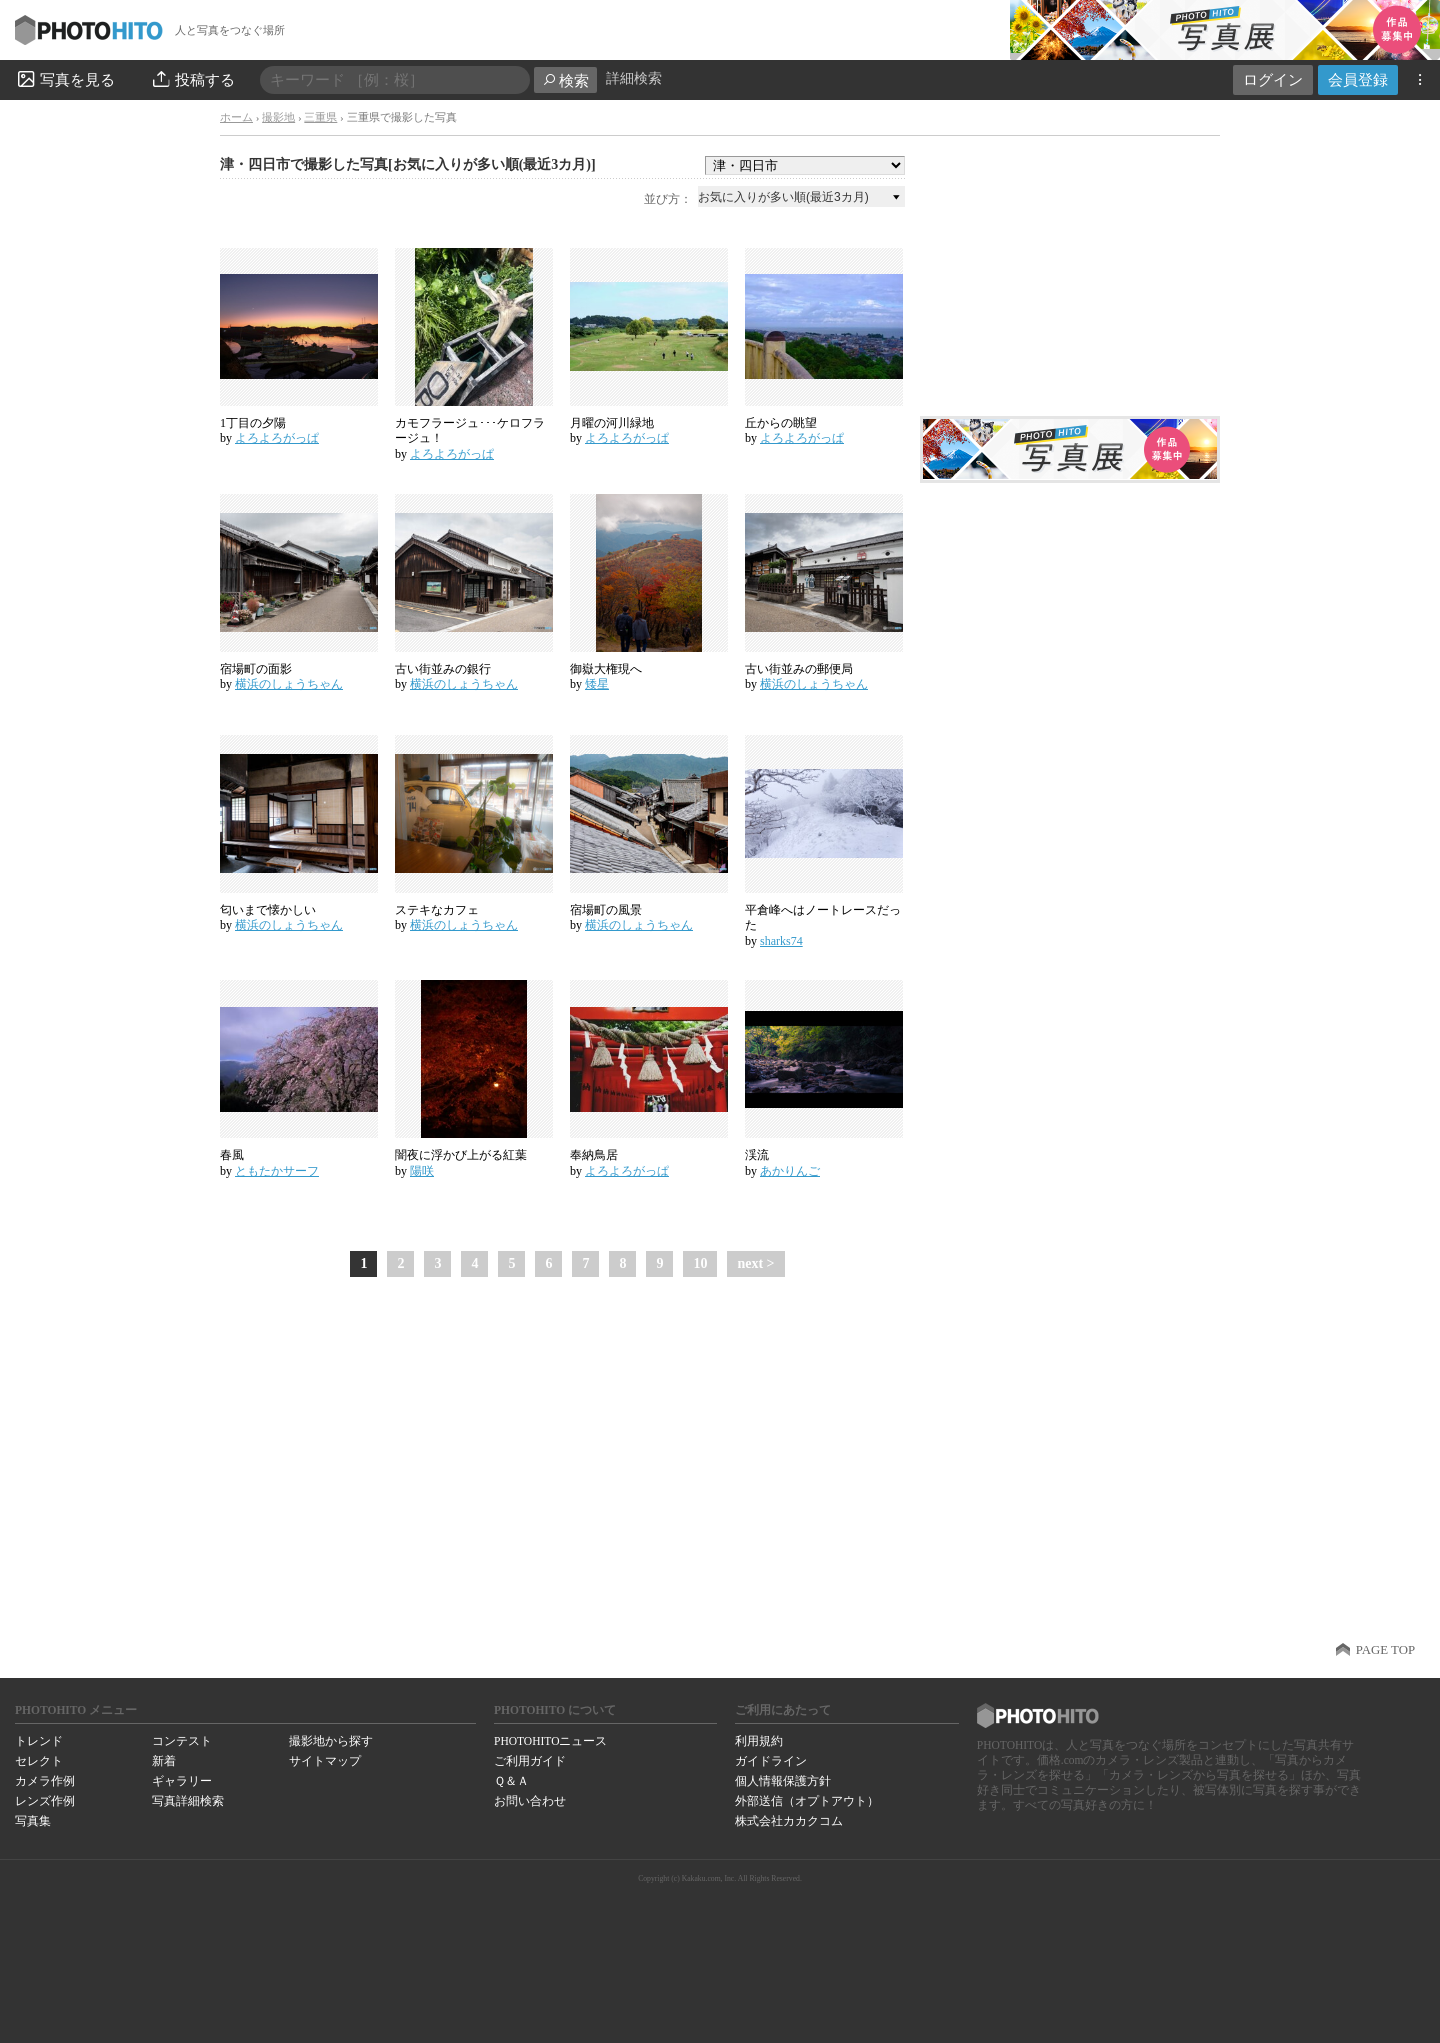 The height and width of the screenshot is (2043, 1440). What do you see at coordinates (668, 199) in the screenshot?
I see `並び方：` at bounding box center [668, 199].